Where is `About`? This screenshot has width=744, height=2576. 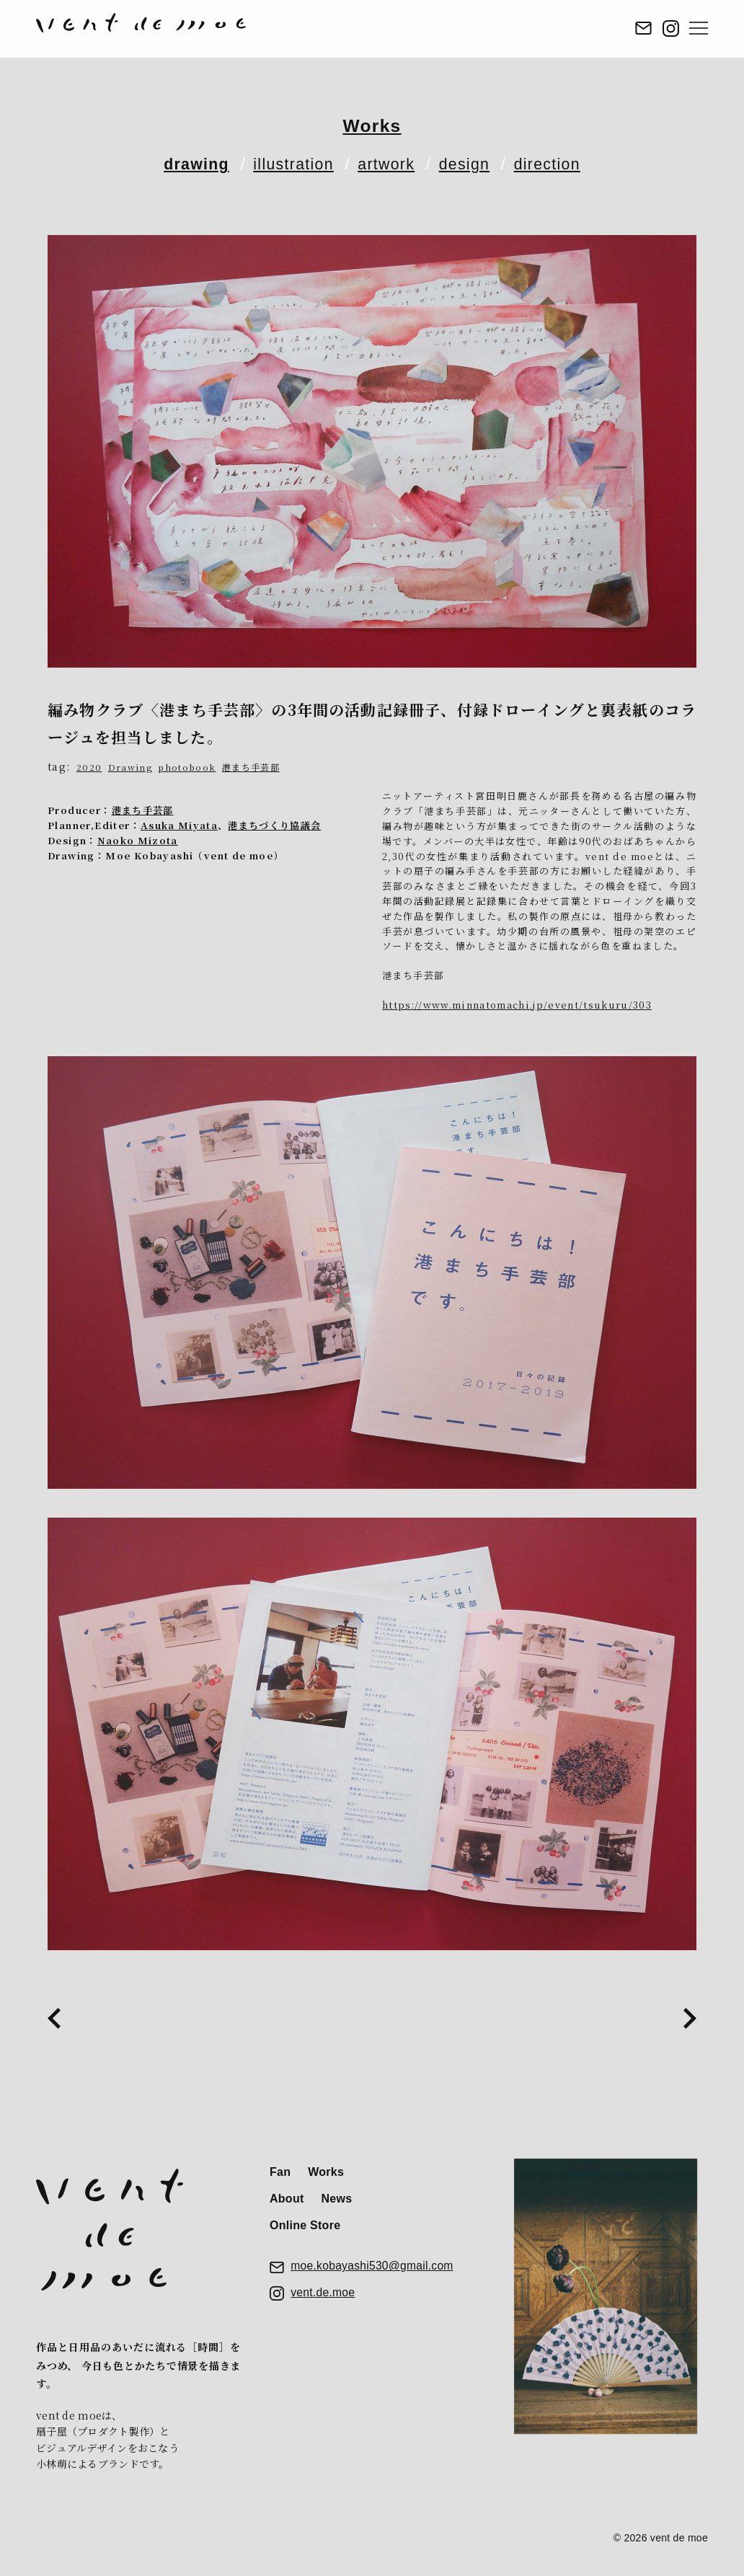 About is located at coordinates (287, 2203).